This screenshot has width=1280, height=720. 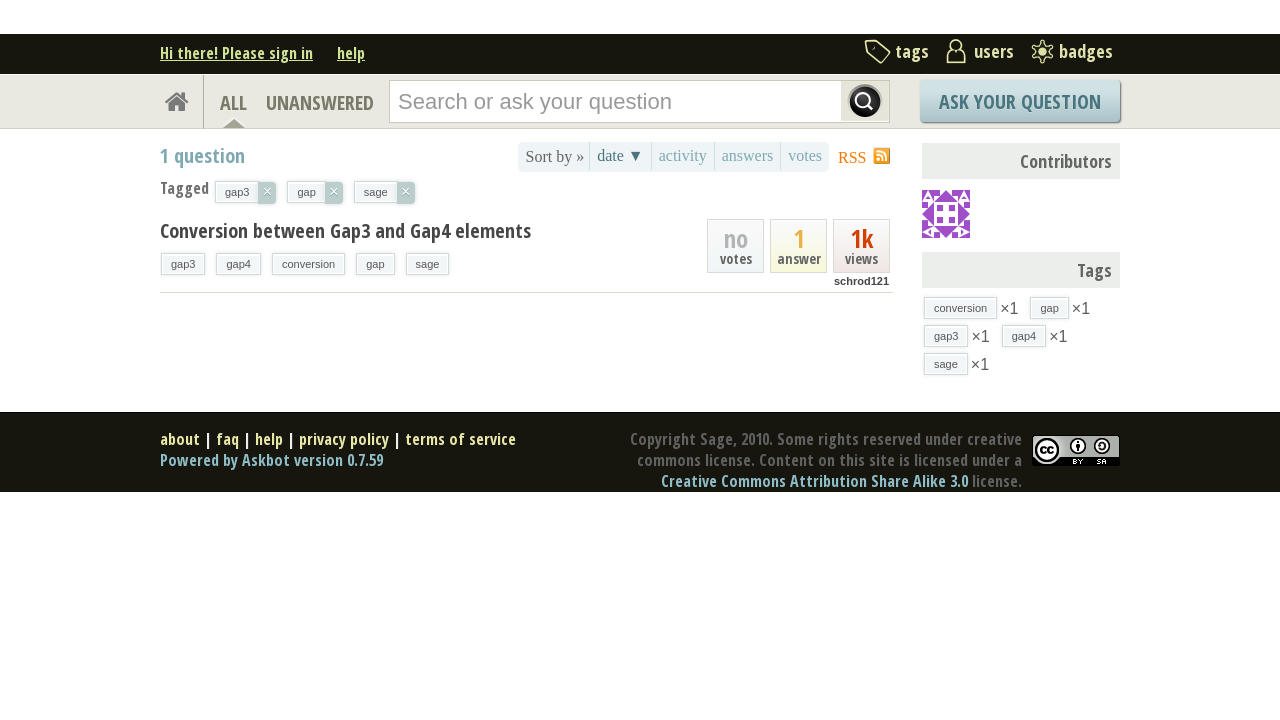 I want to click on gap3, so click(x=183, y=264).